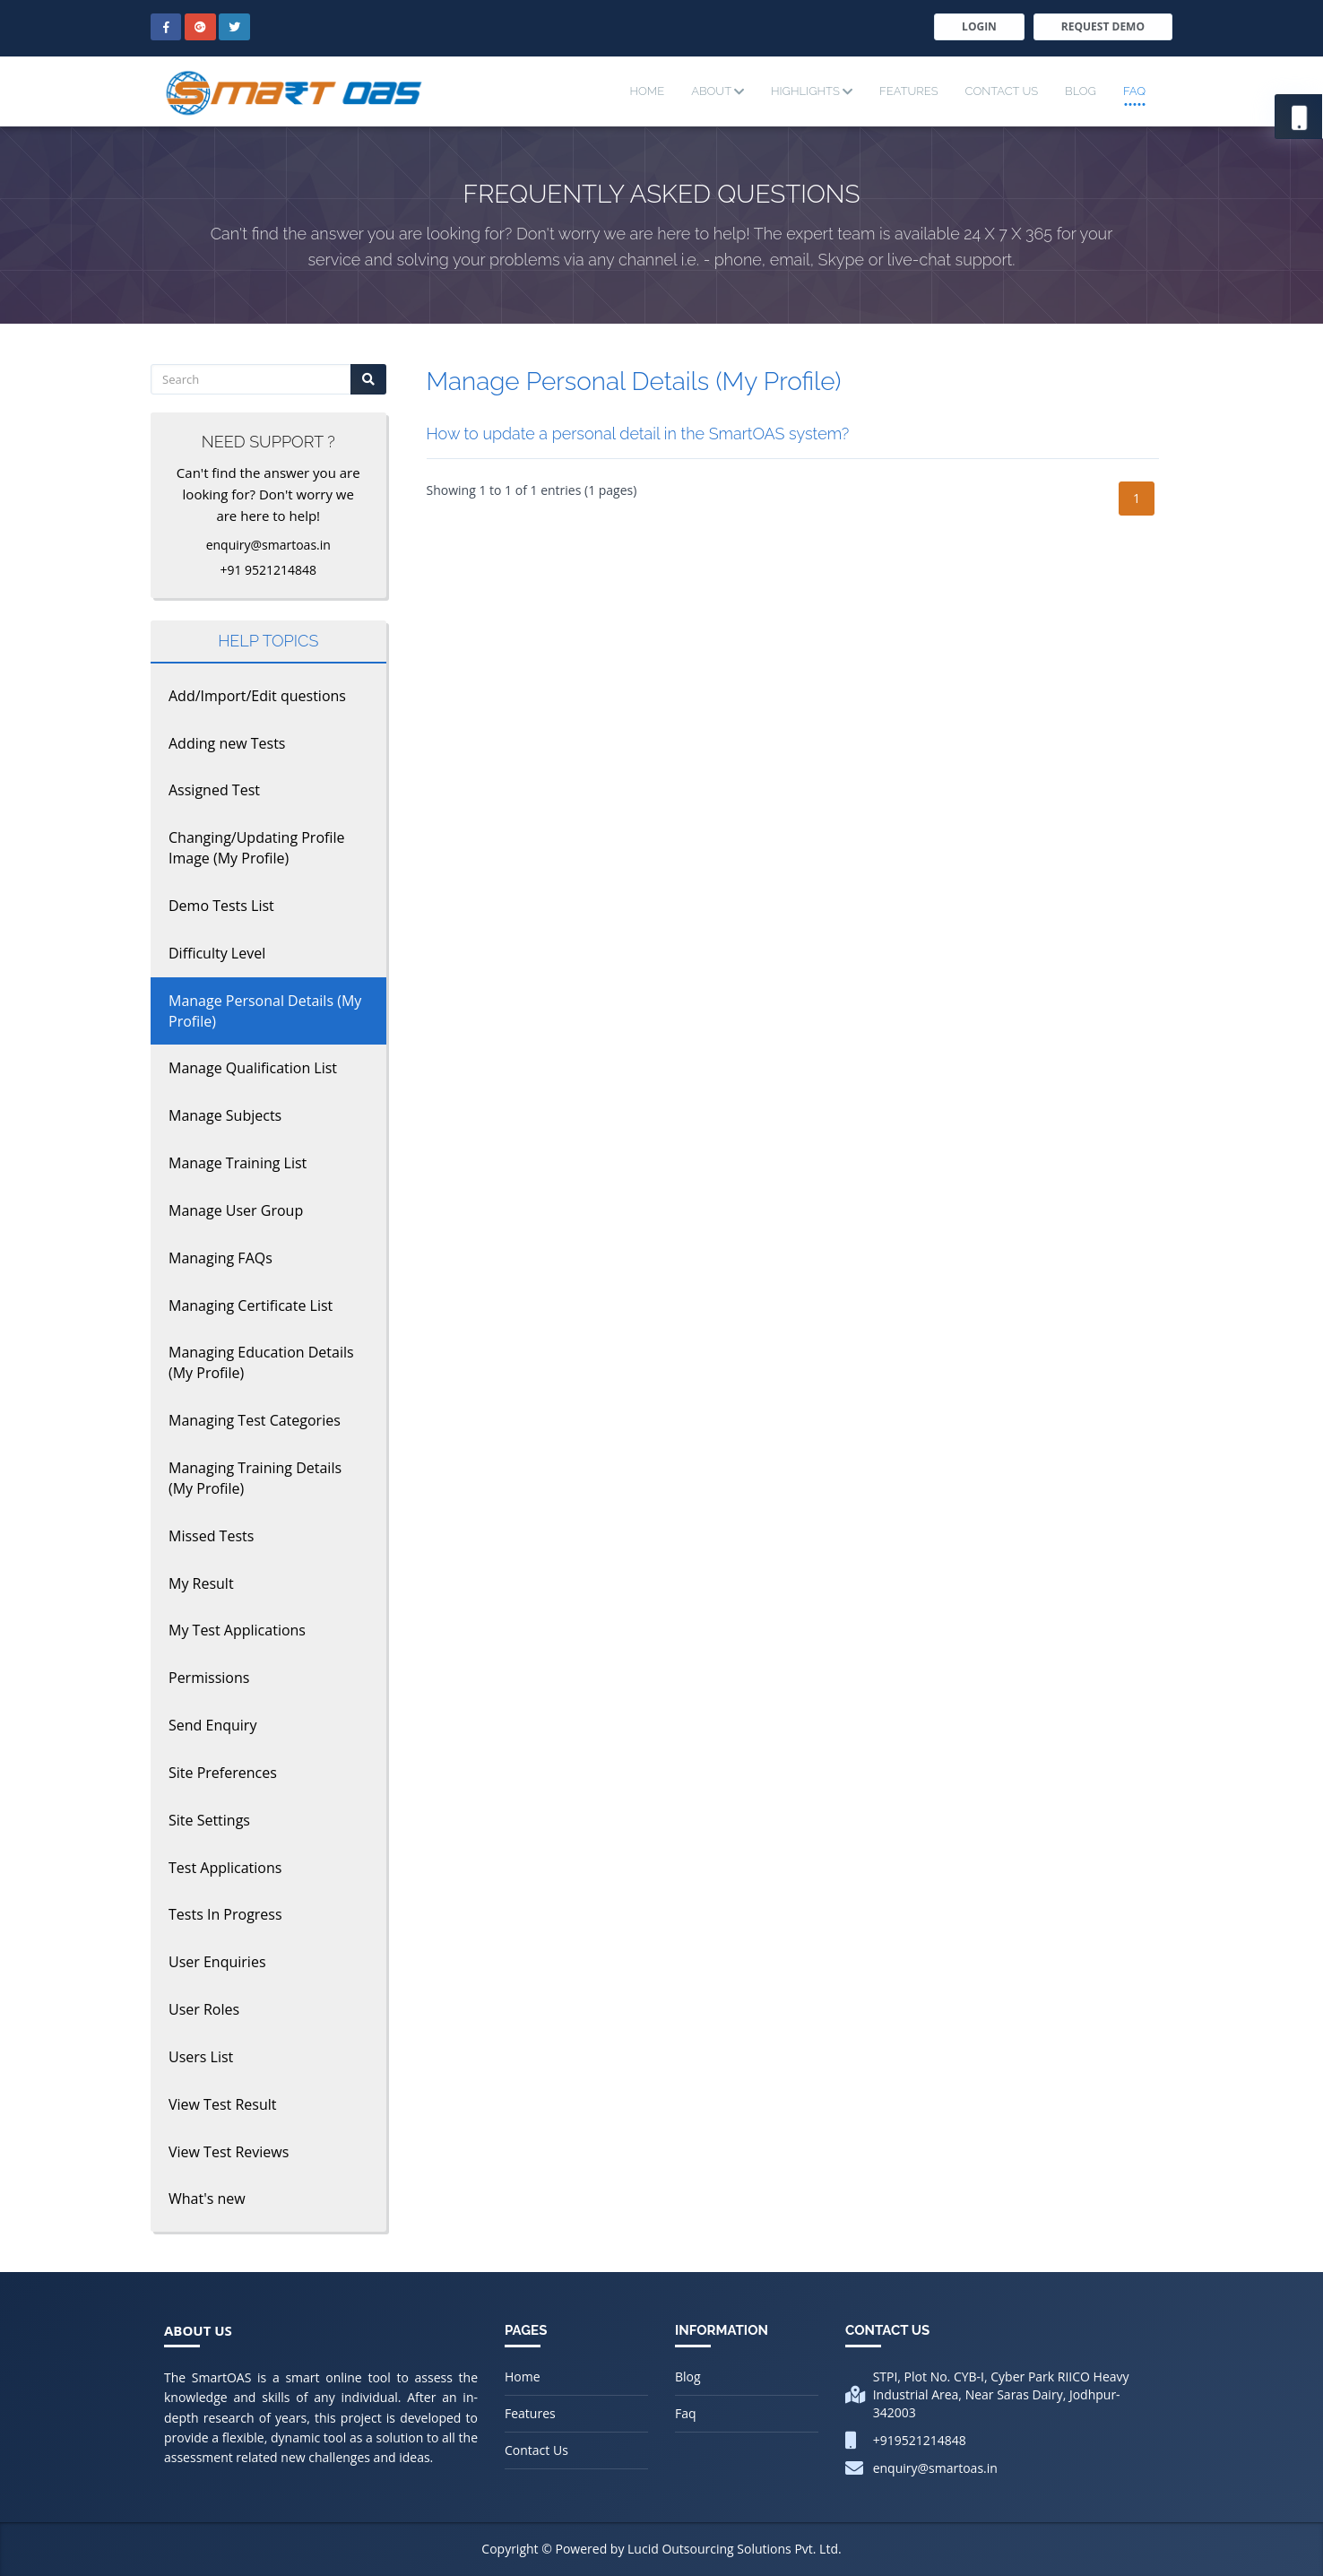 This screenshot has width=1323, height=2576. Describe the element at coordinates (935, 2467) in the screenshot. I see `enquiry@smartoas.in` at that location.